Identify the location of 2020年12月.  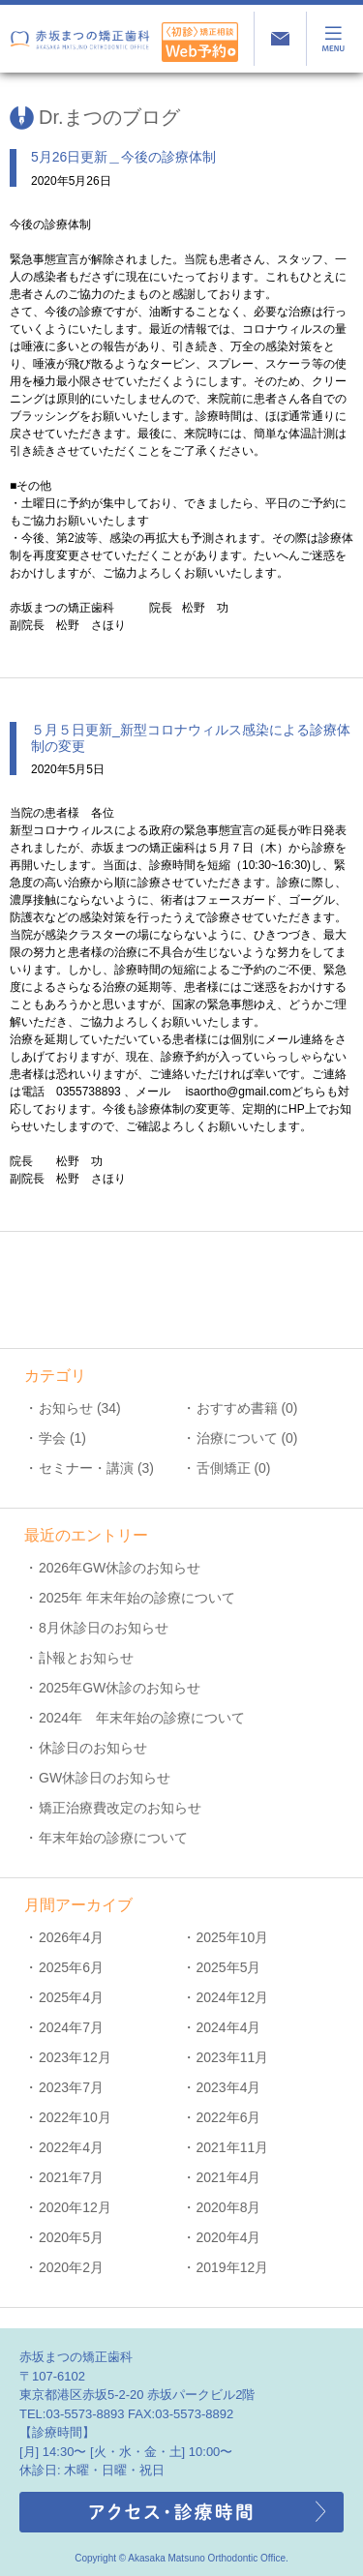
(75, 2207).